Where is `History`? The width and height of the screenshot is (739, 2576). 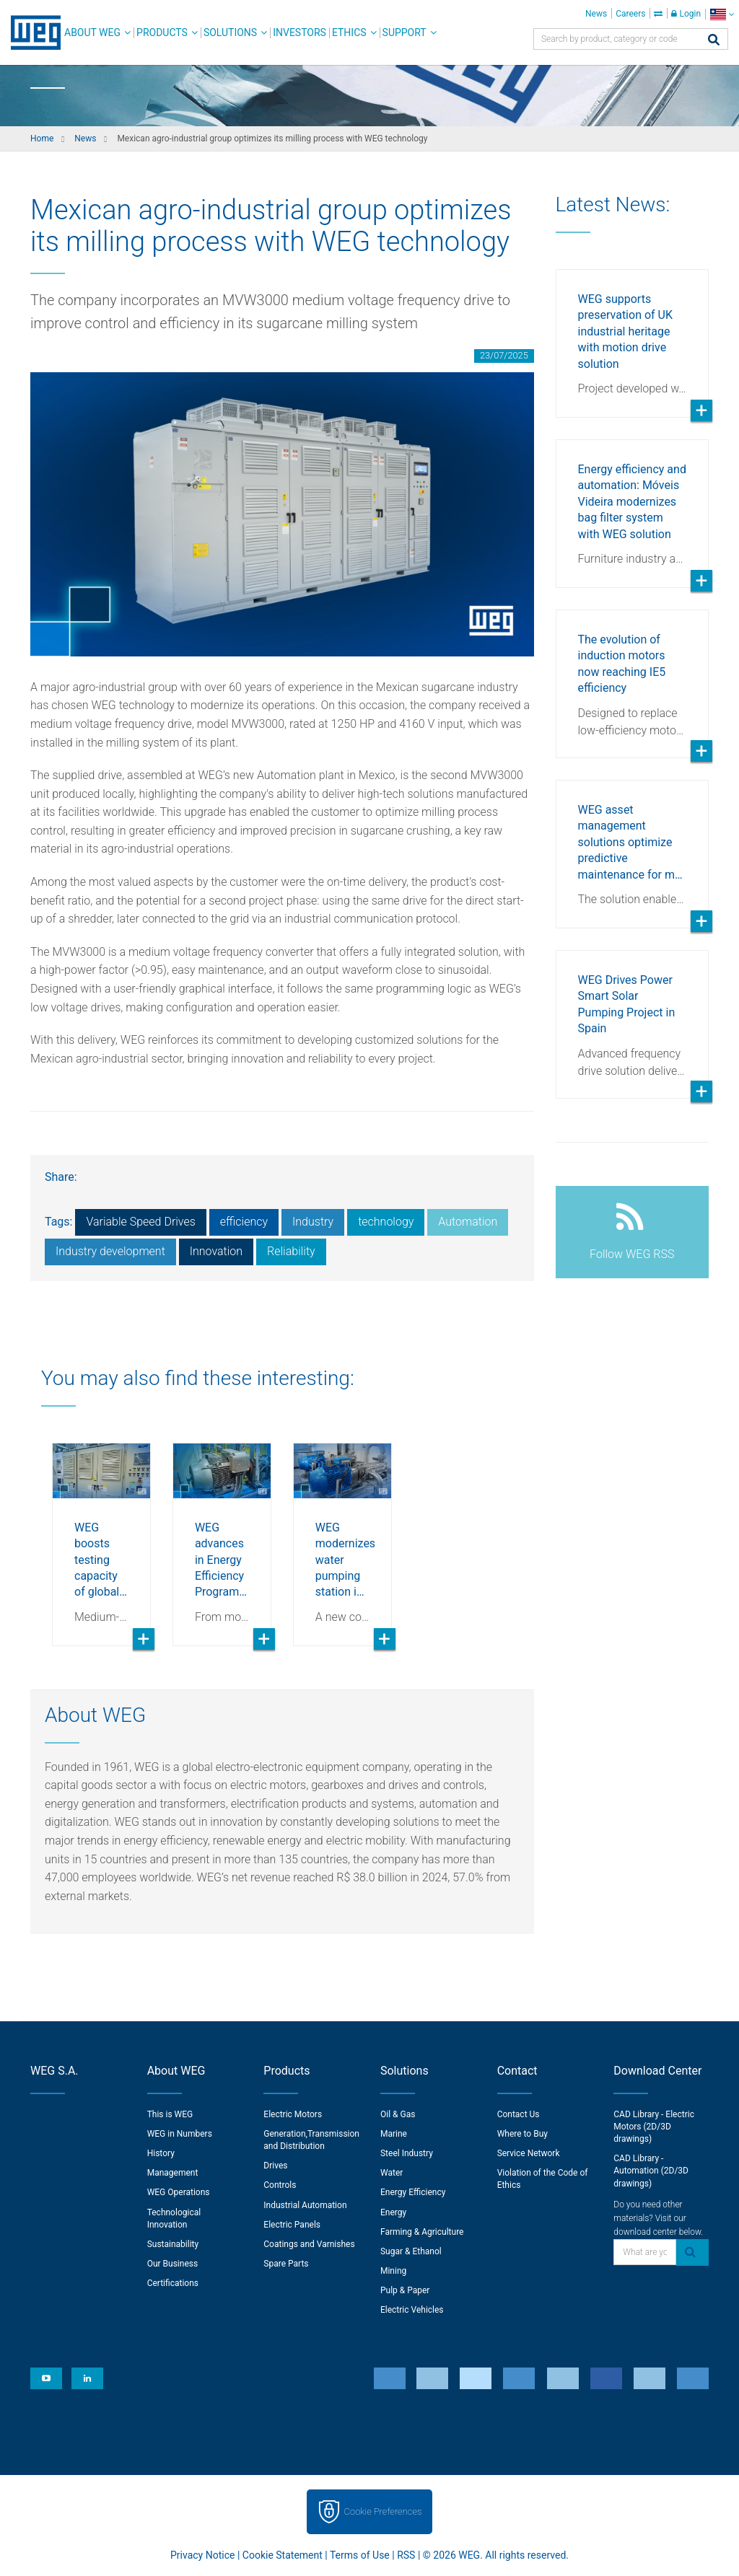
History is located at coordinates (161, 2153).